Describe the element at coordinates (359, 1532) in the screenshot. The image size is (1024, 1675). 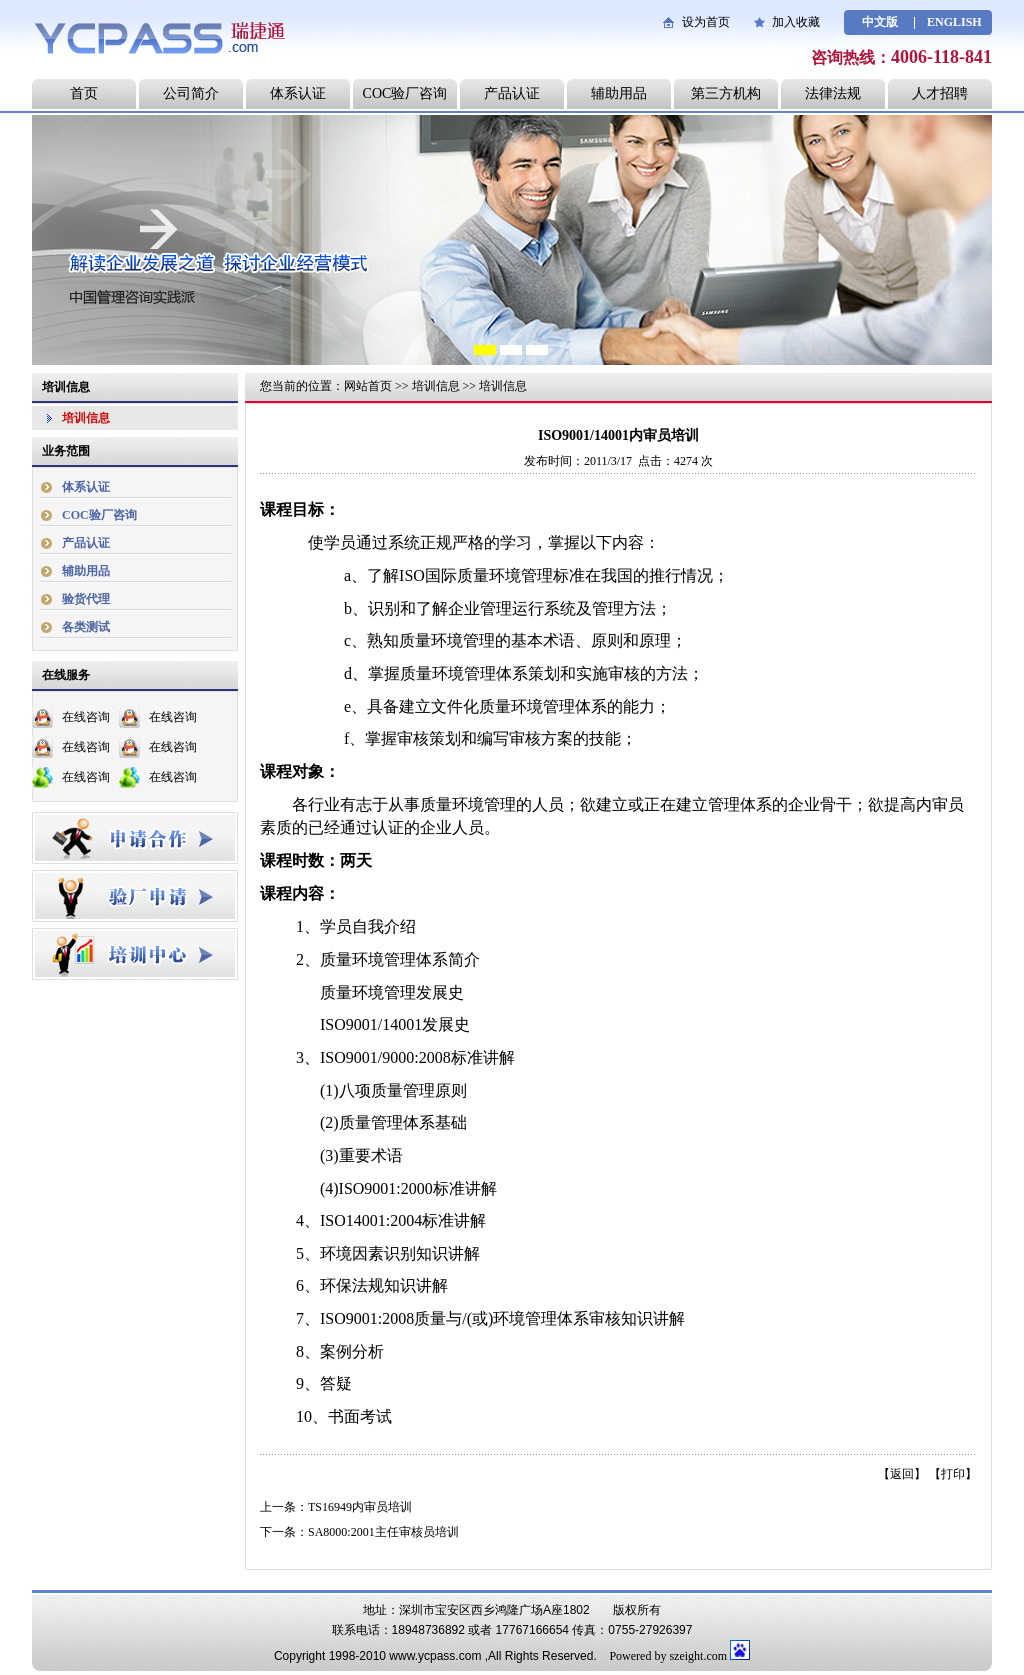
I see `下一条：SA8000:2001主任审核员培训` at that location.